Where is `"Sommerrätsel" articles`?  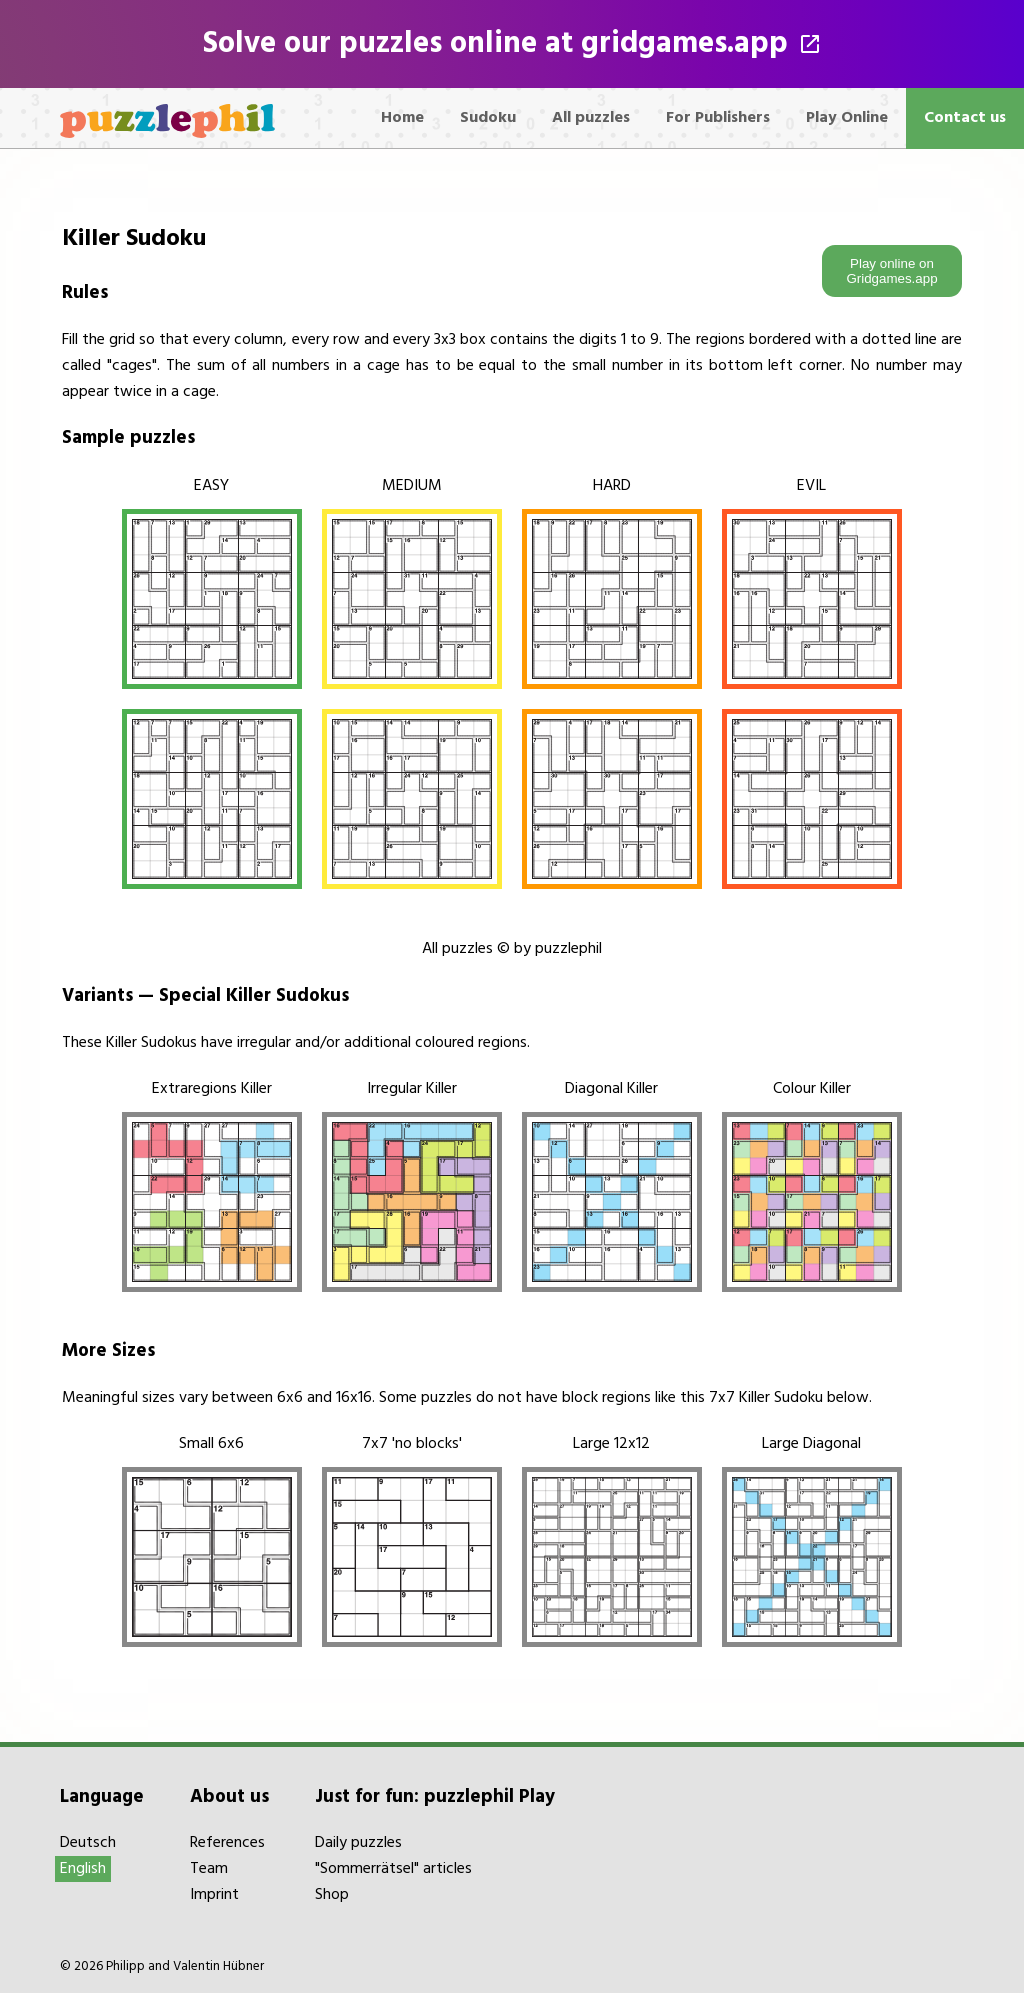
"Sommerrätsel" articles is located at coordinates (393, 1869).